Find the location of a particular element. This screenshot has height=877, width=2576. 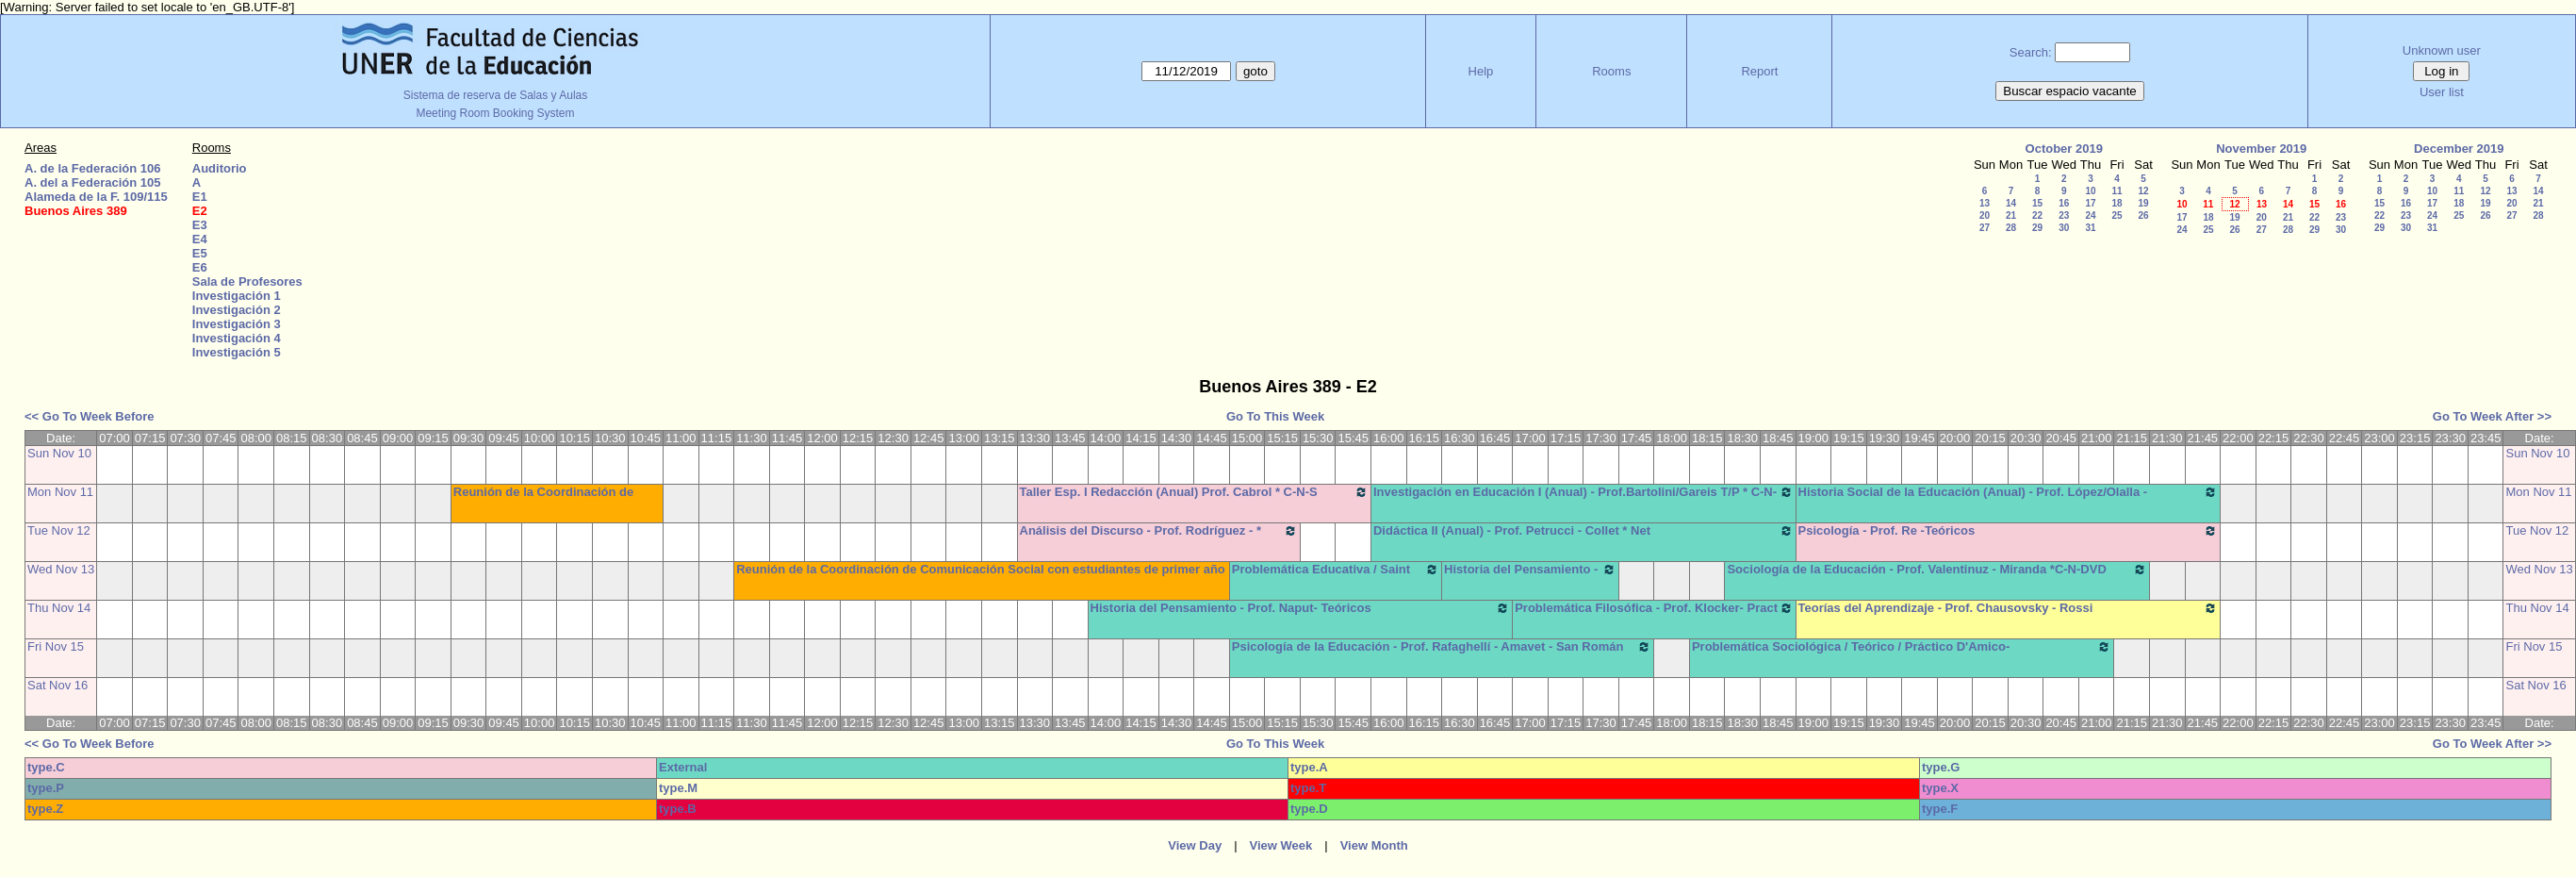

11 is located at coordinates (2116, 191).